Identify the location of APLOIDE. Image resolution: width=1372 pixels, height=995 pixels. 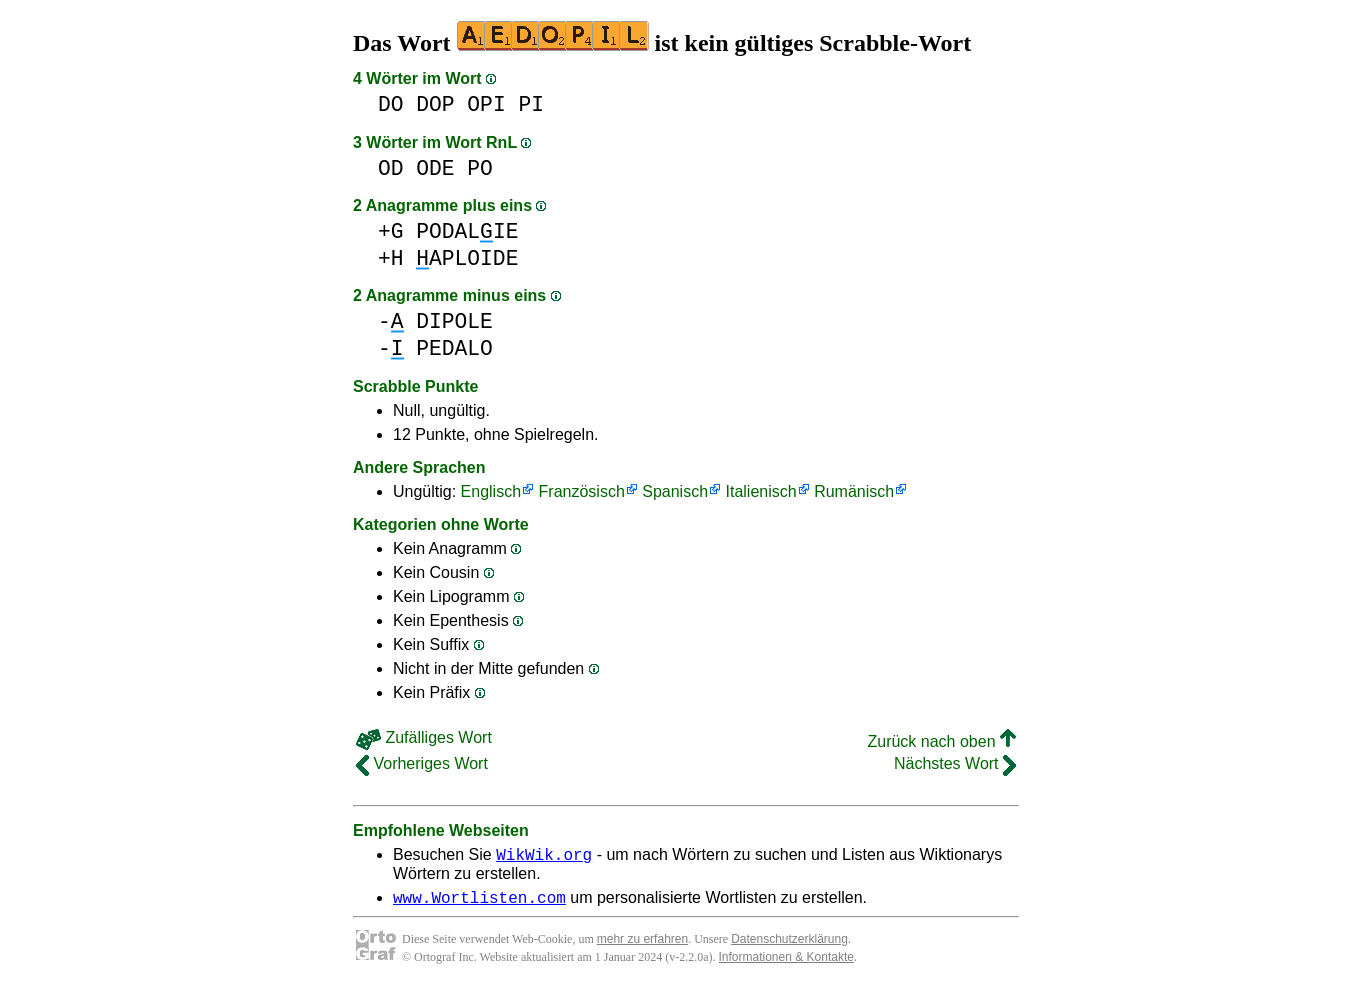
(467, 258).